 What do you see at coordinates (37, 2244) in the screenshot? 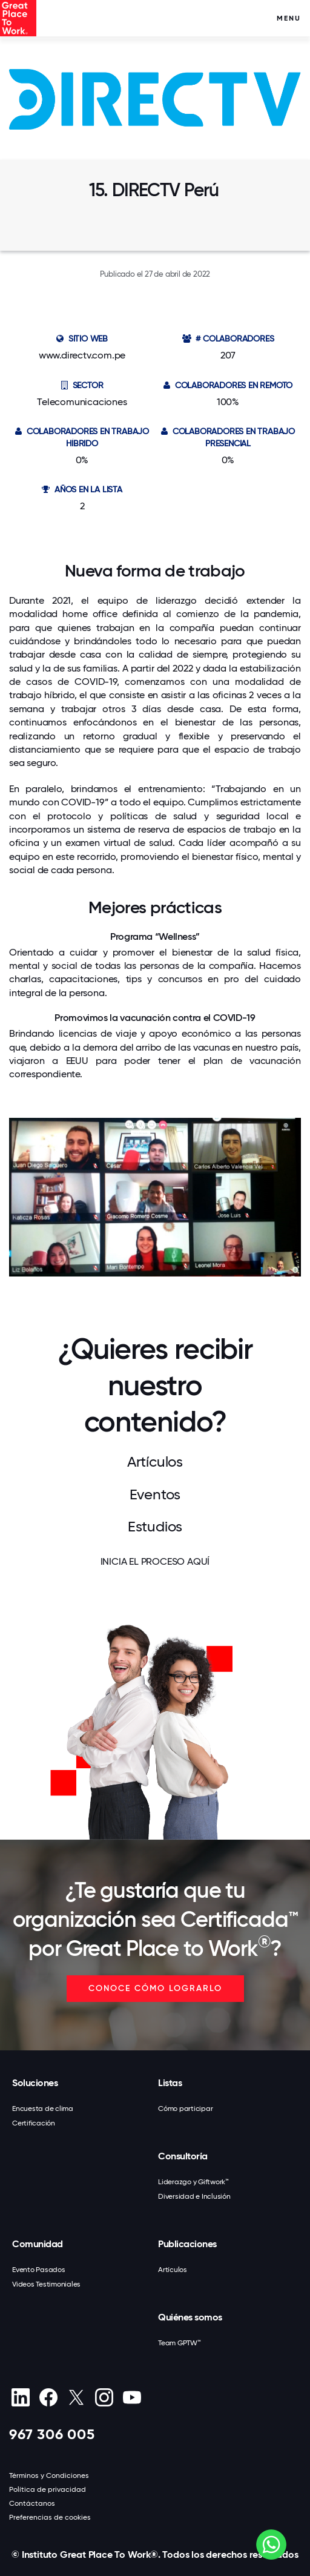
I see `Comunidad` at bounding box center [37, 2244].